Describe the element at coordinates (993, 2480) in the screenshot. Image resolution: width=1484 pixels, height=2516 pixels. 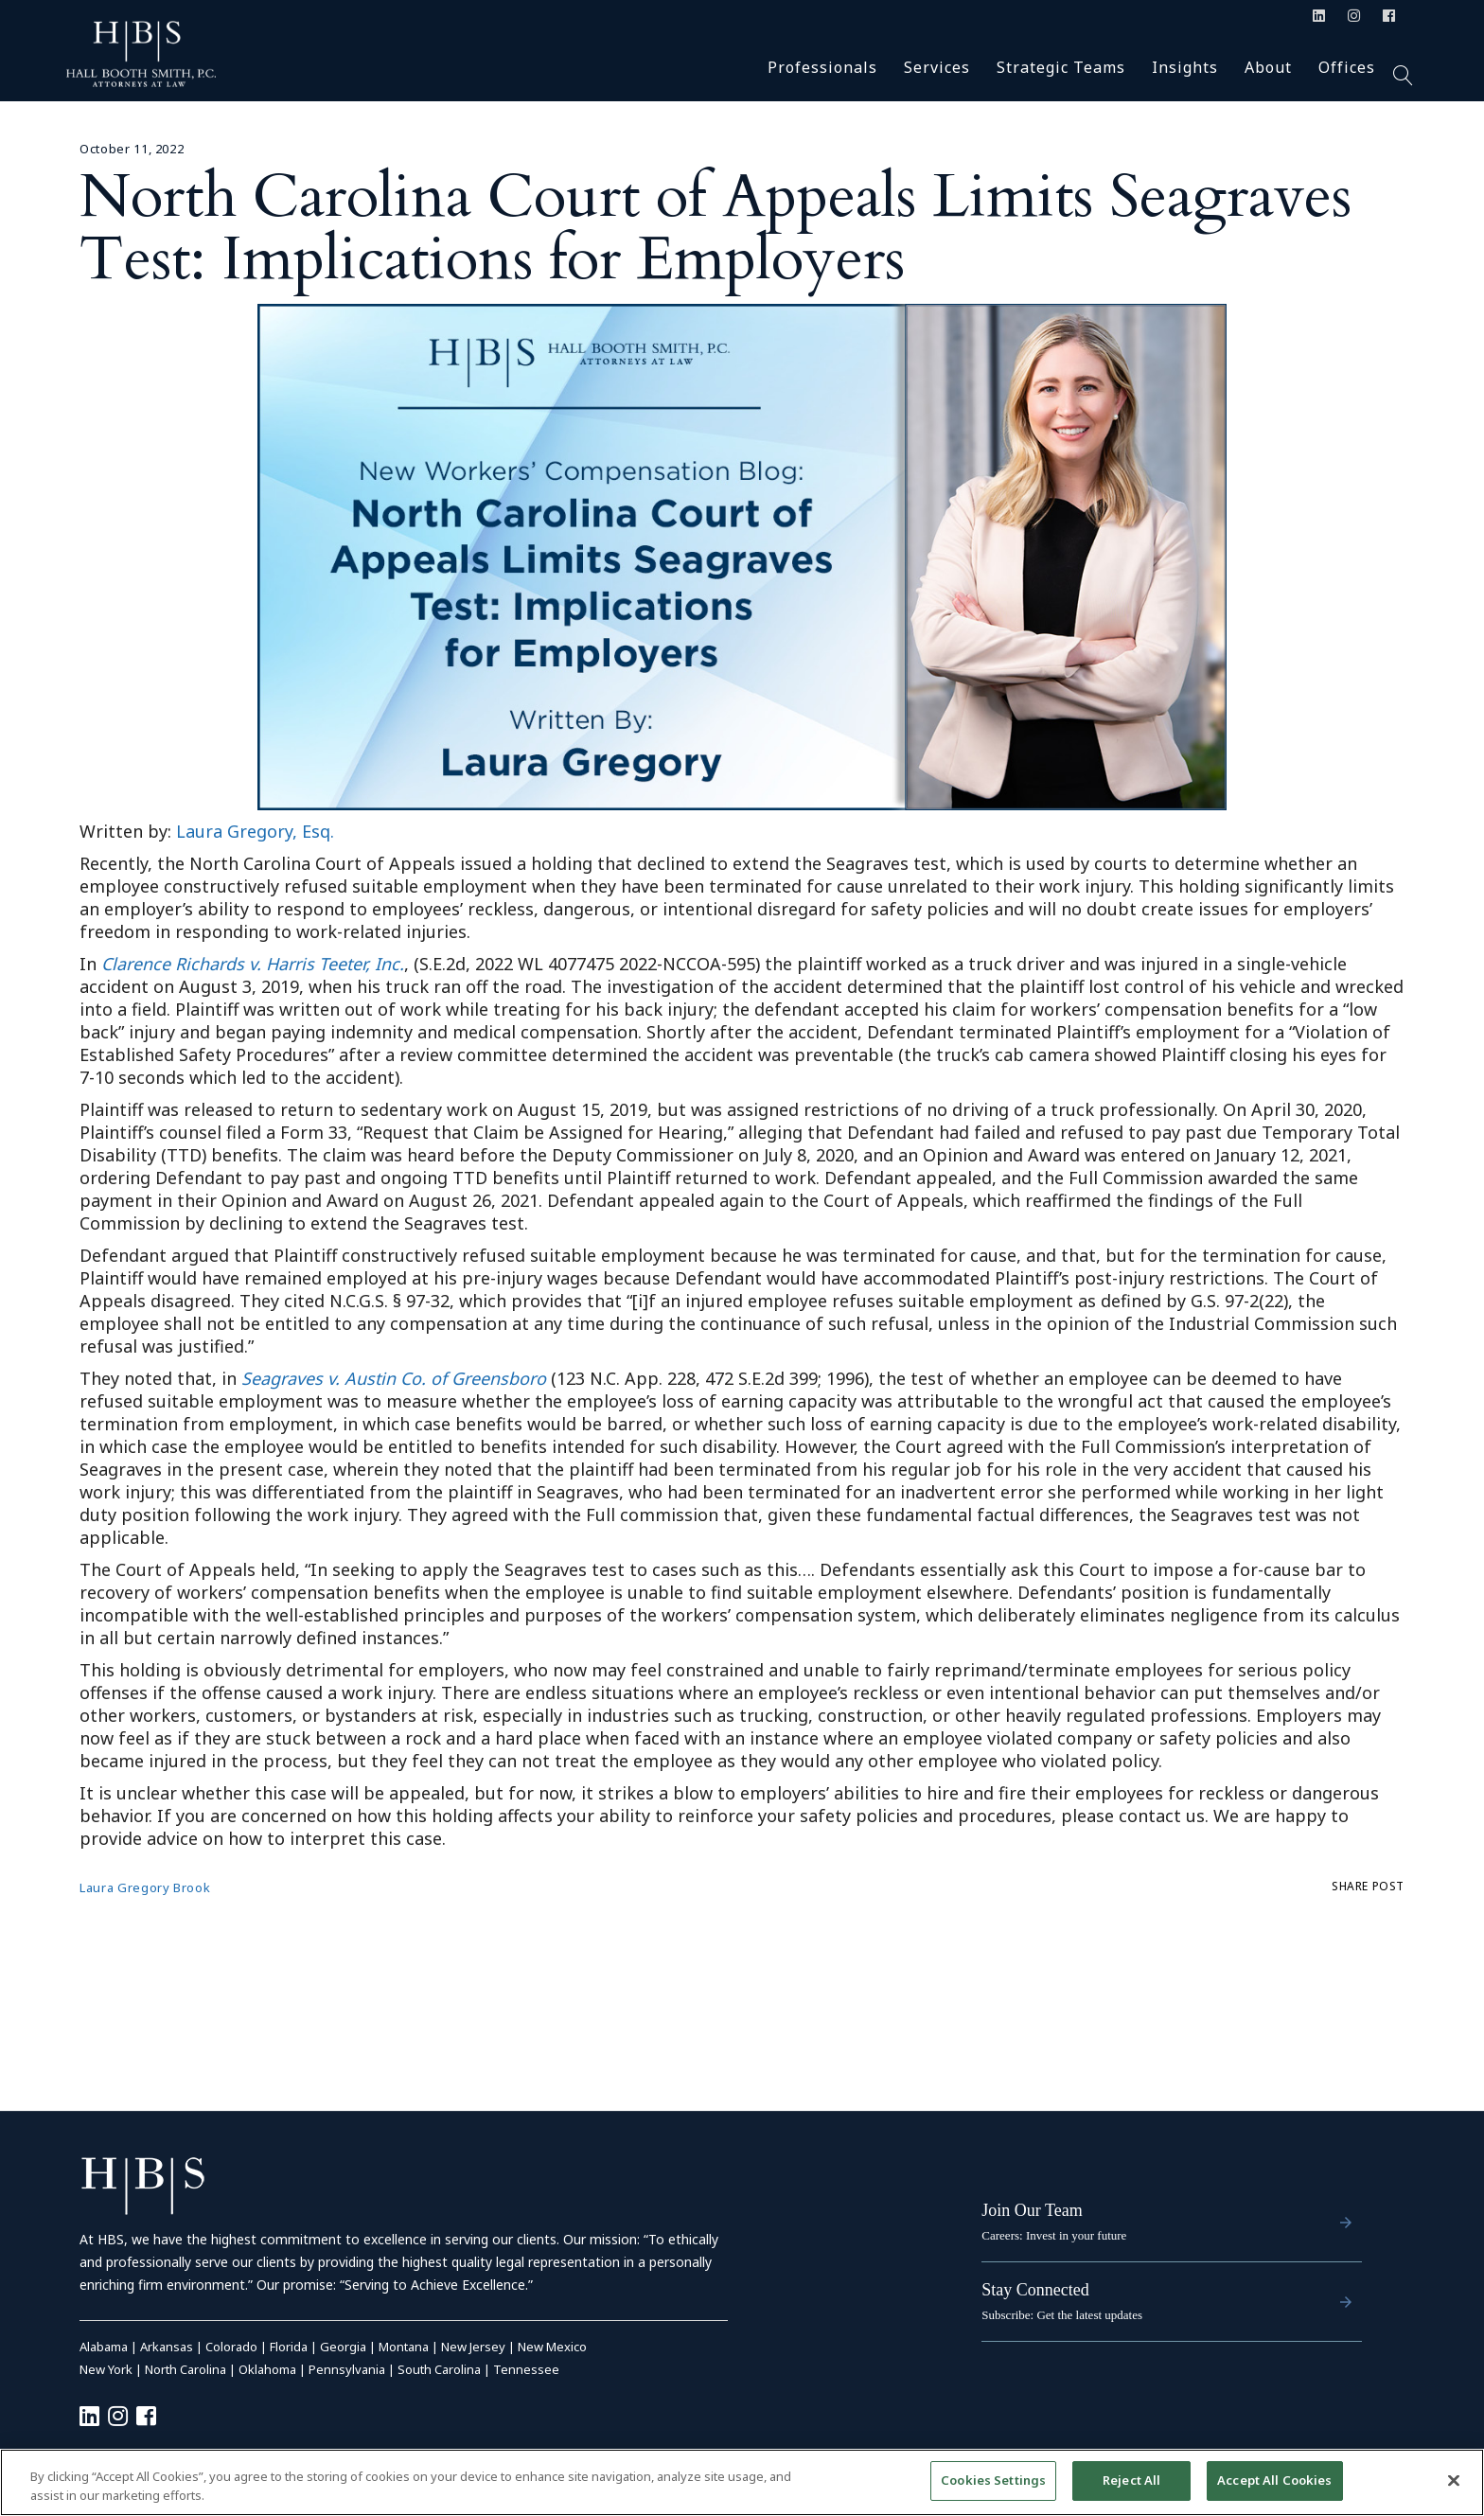
I see `Cookies Settings` at that location.